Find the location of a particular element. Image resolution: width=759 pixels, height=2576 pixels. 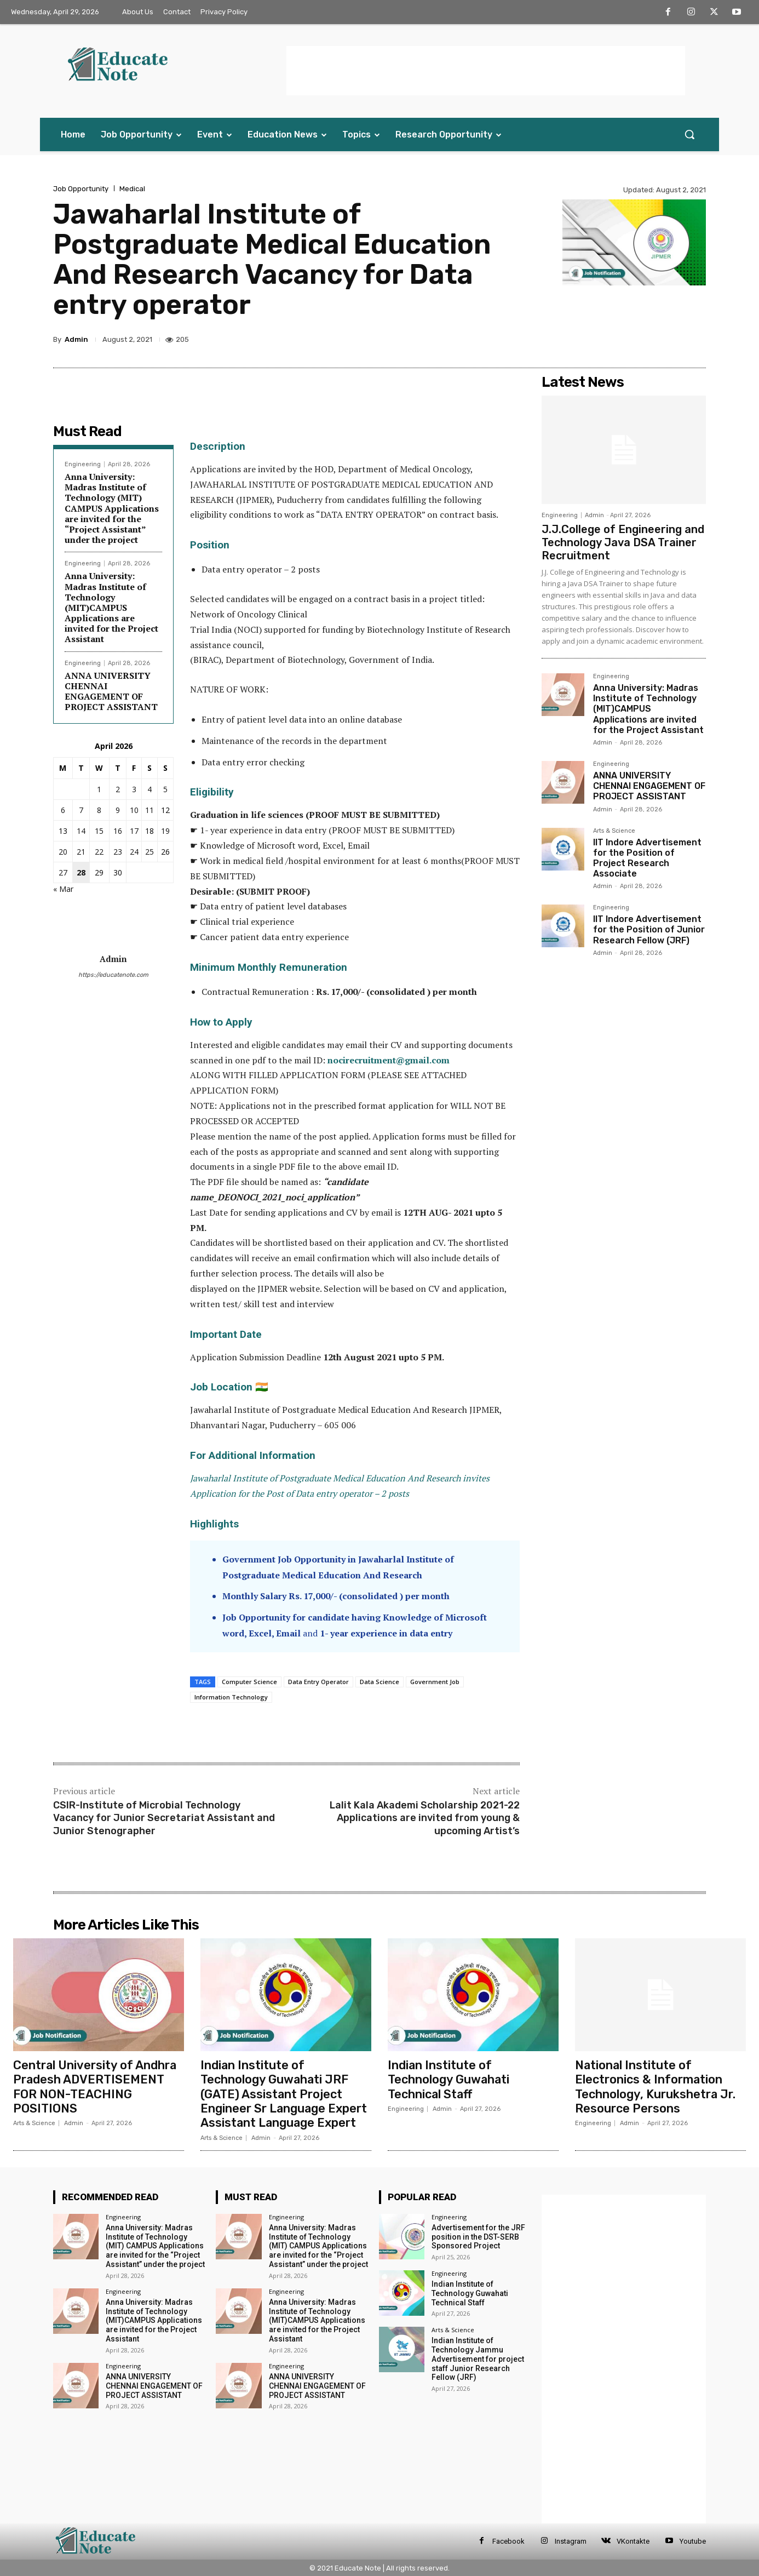

14 [Posts published on 14 April 2026] is located at coordinates (81, 831).